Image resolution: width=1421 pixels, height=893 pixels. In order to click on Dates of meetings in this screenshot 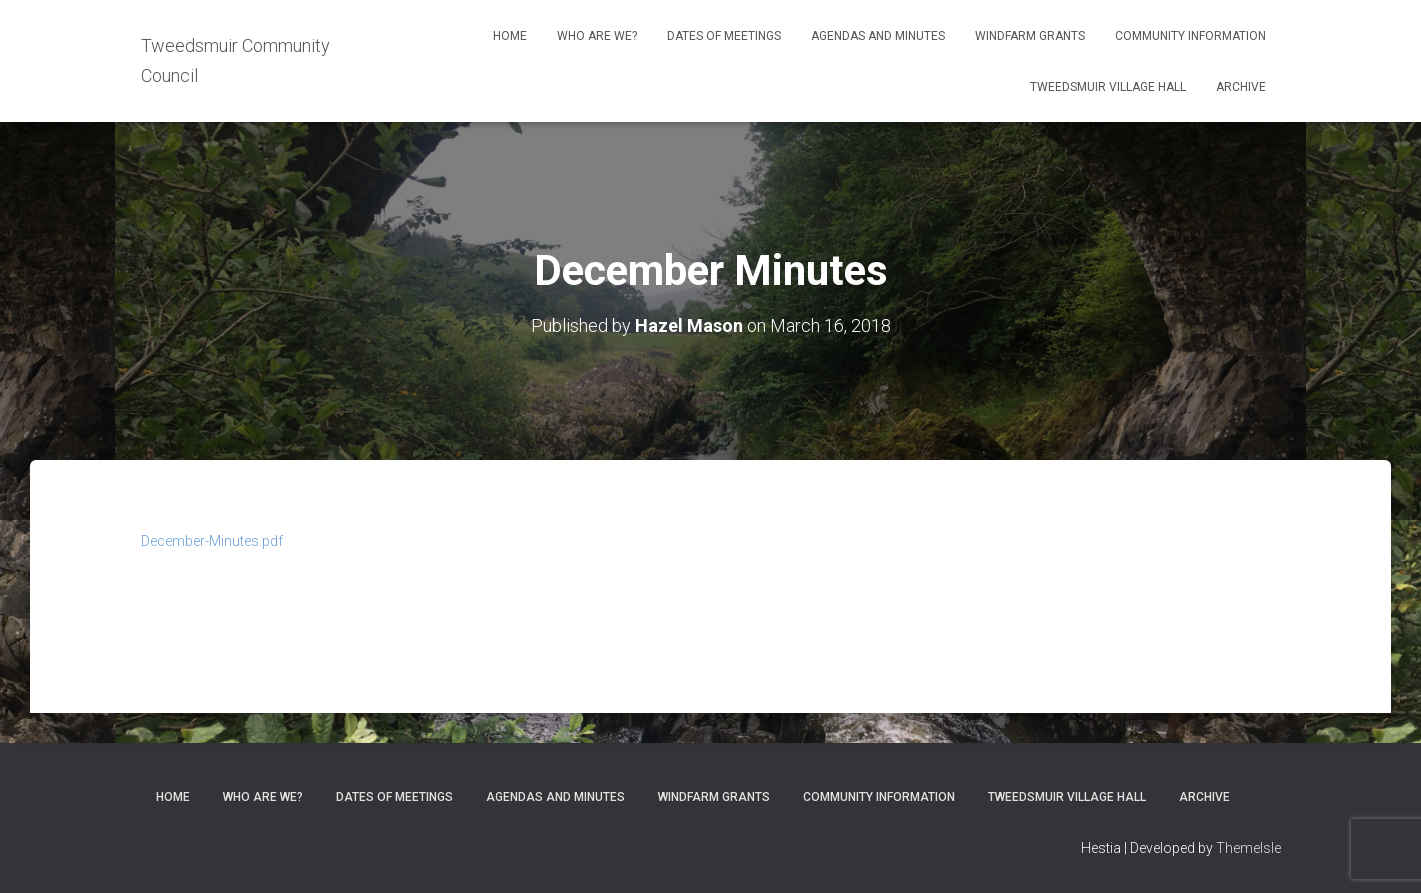, I will do `click(724, 36)`.